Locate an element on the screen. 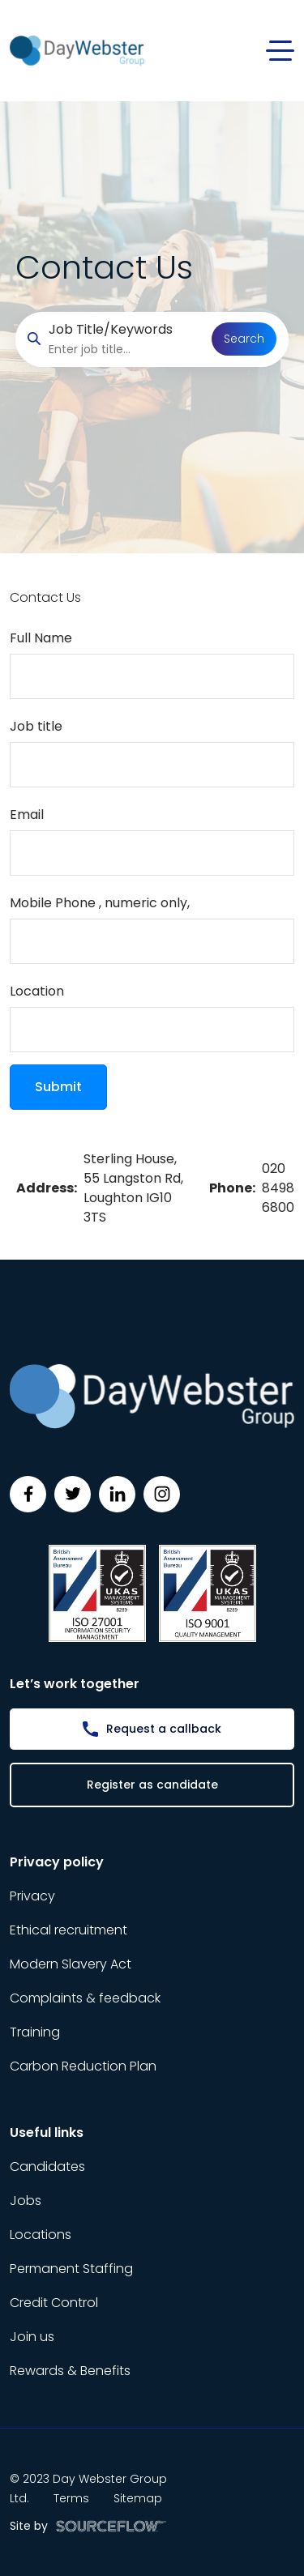  Register as candidate is located at coordinates (152, 1784).